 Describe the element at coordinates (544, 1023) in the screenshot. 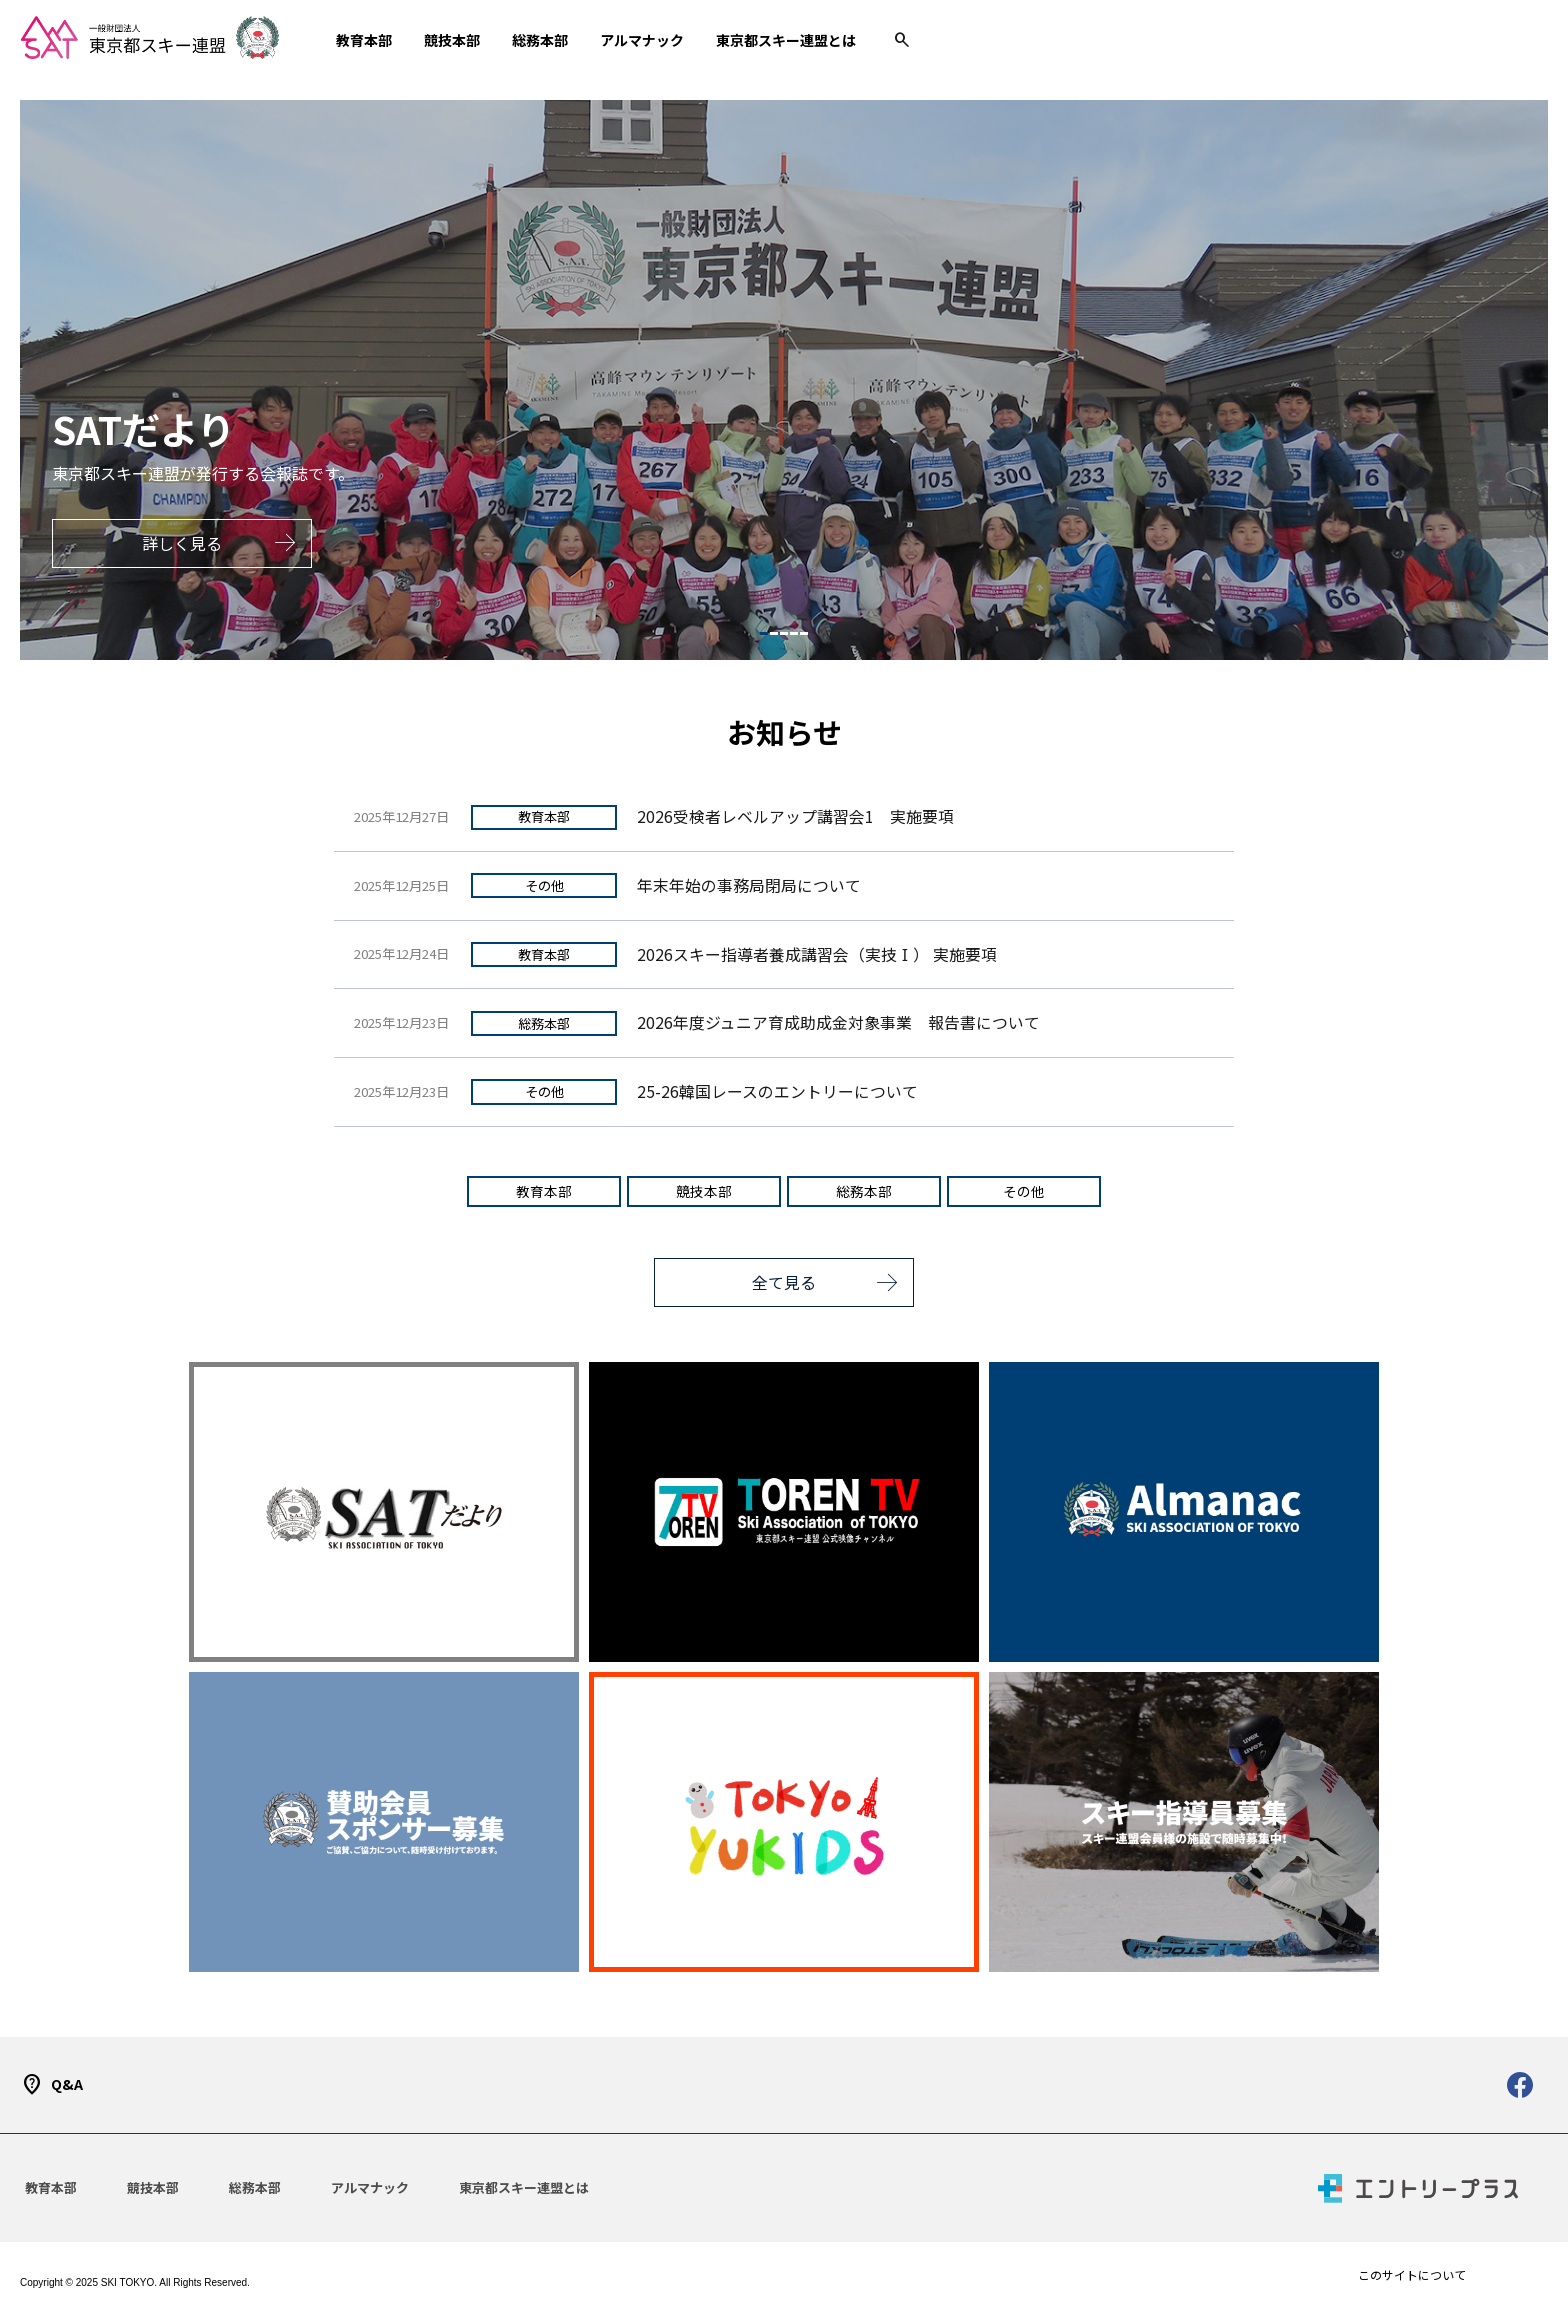

I see `総務本部` at that location.